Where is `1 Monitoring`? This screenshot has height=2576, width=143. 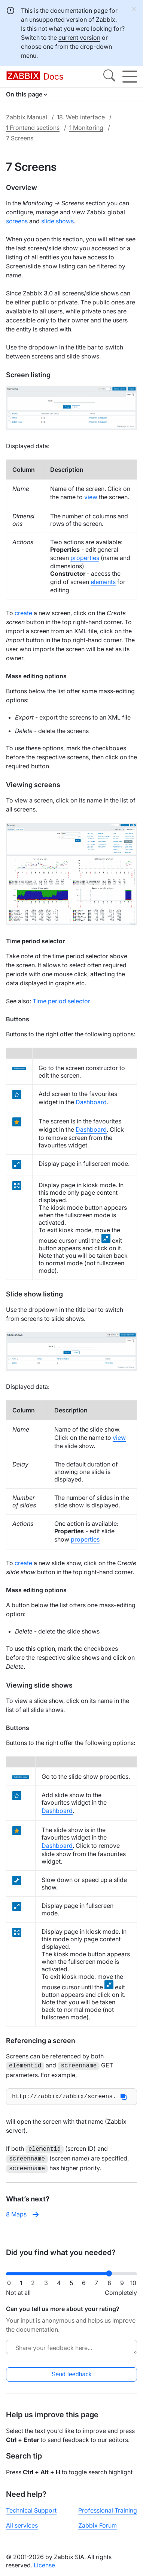
1 Monitoring is located at coordinates (86, 127).